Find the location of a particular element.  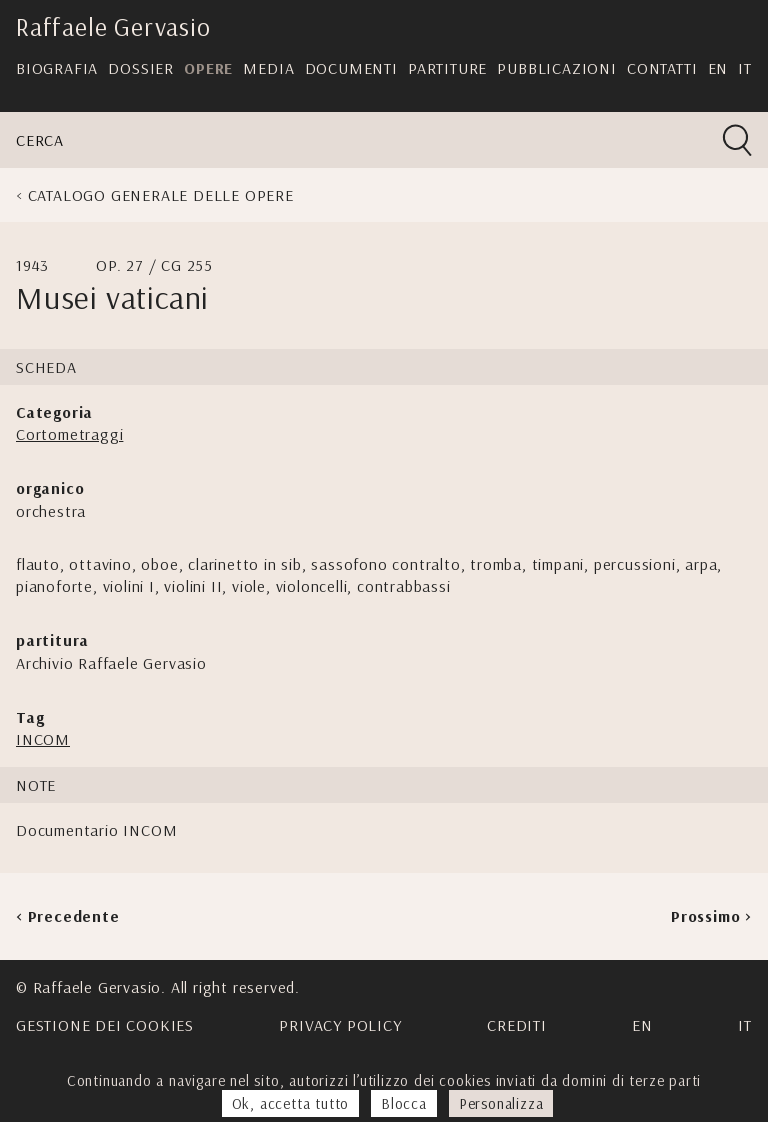

< Precedente is located at coordinates (68, 916).